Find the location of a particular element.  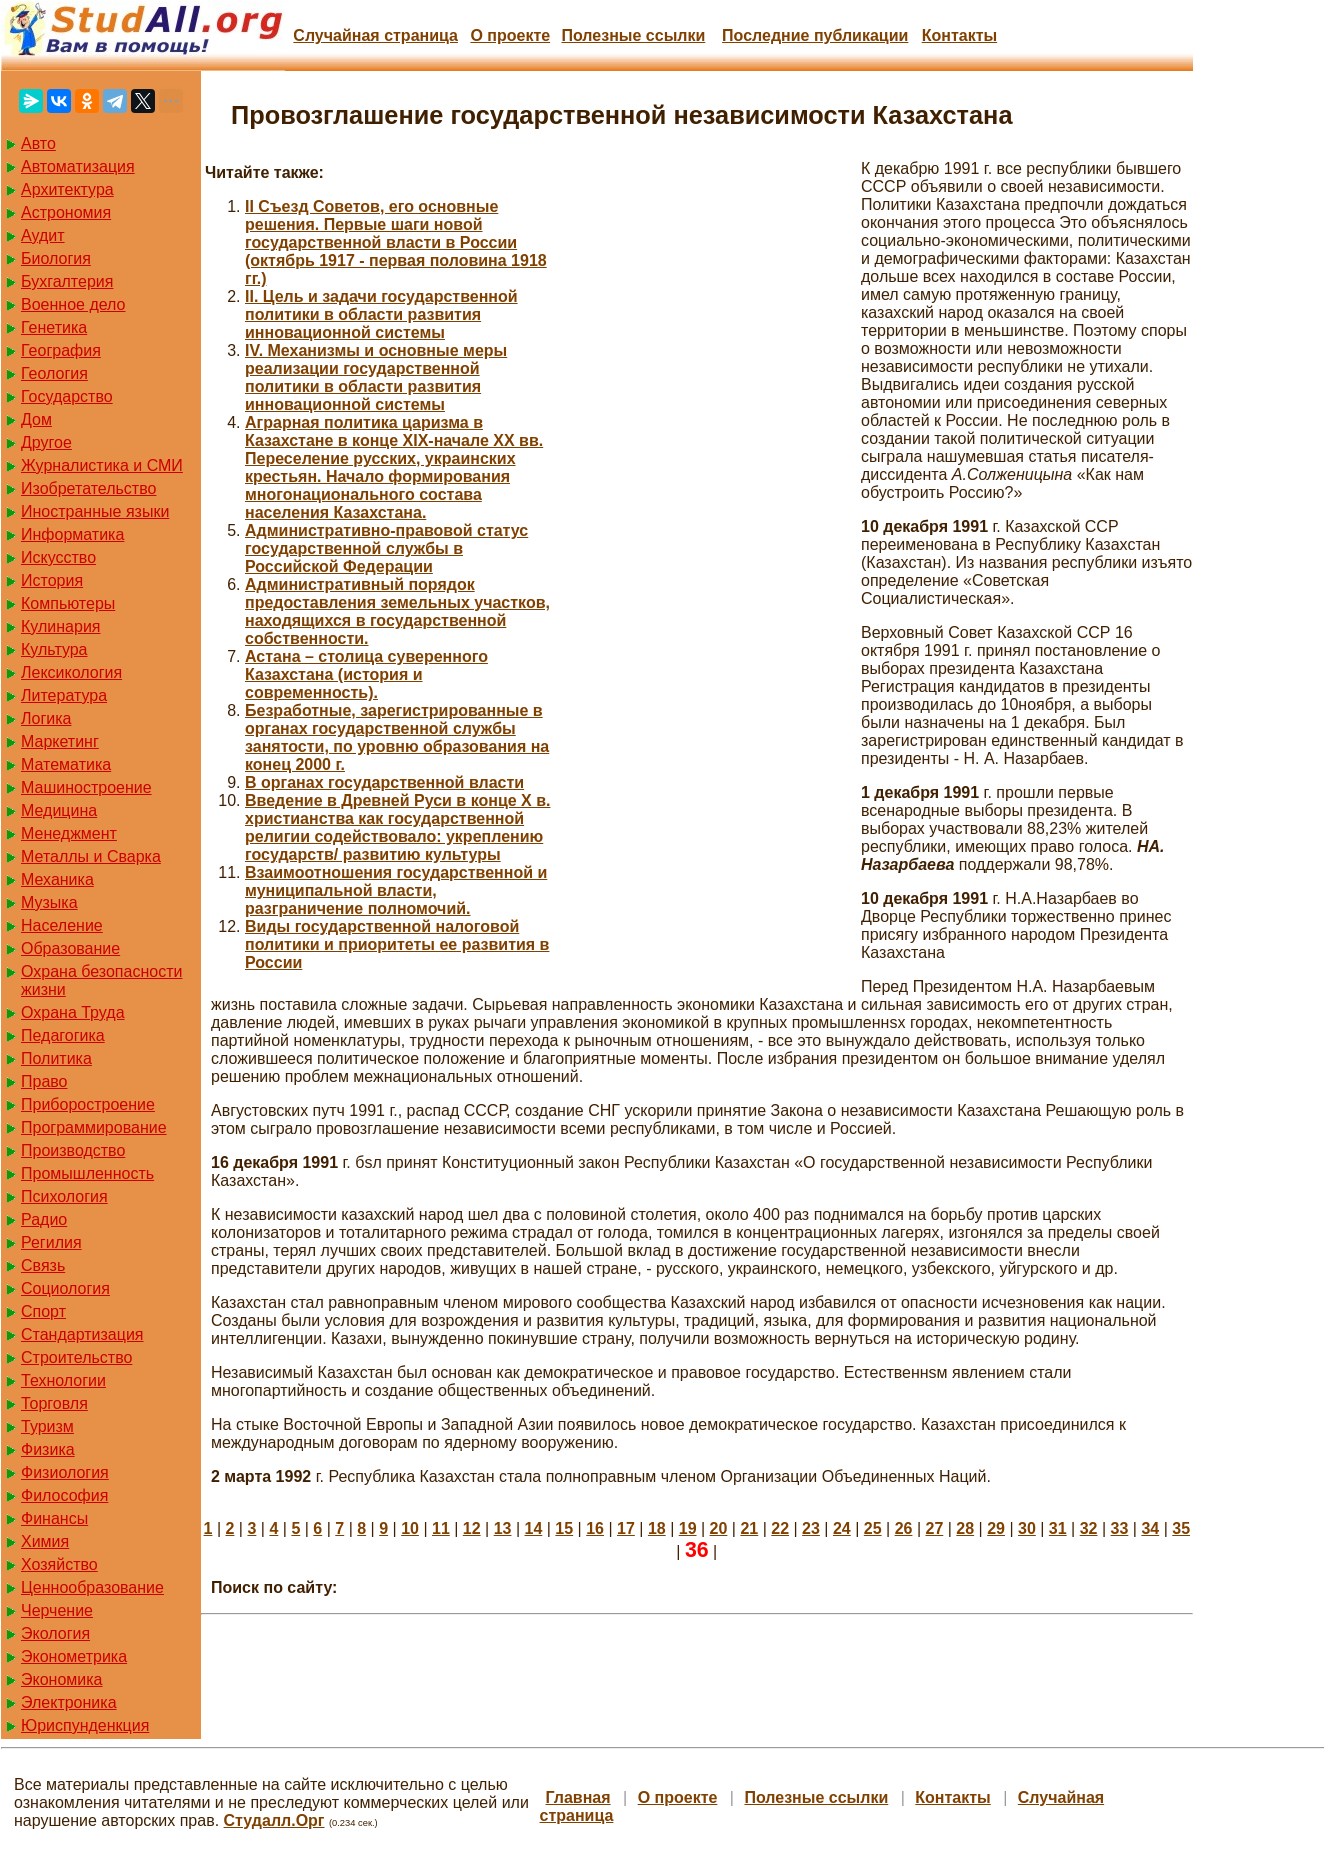

11 is located at coordinates (441, 1528).